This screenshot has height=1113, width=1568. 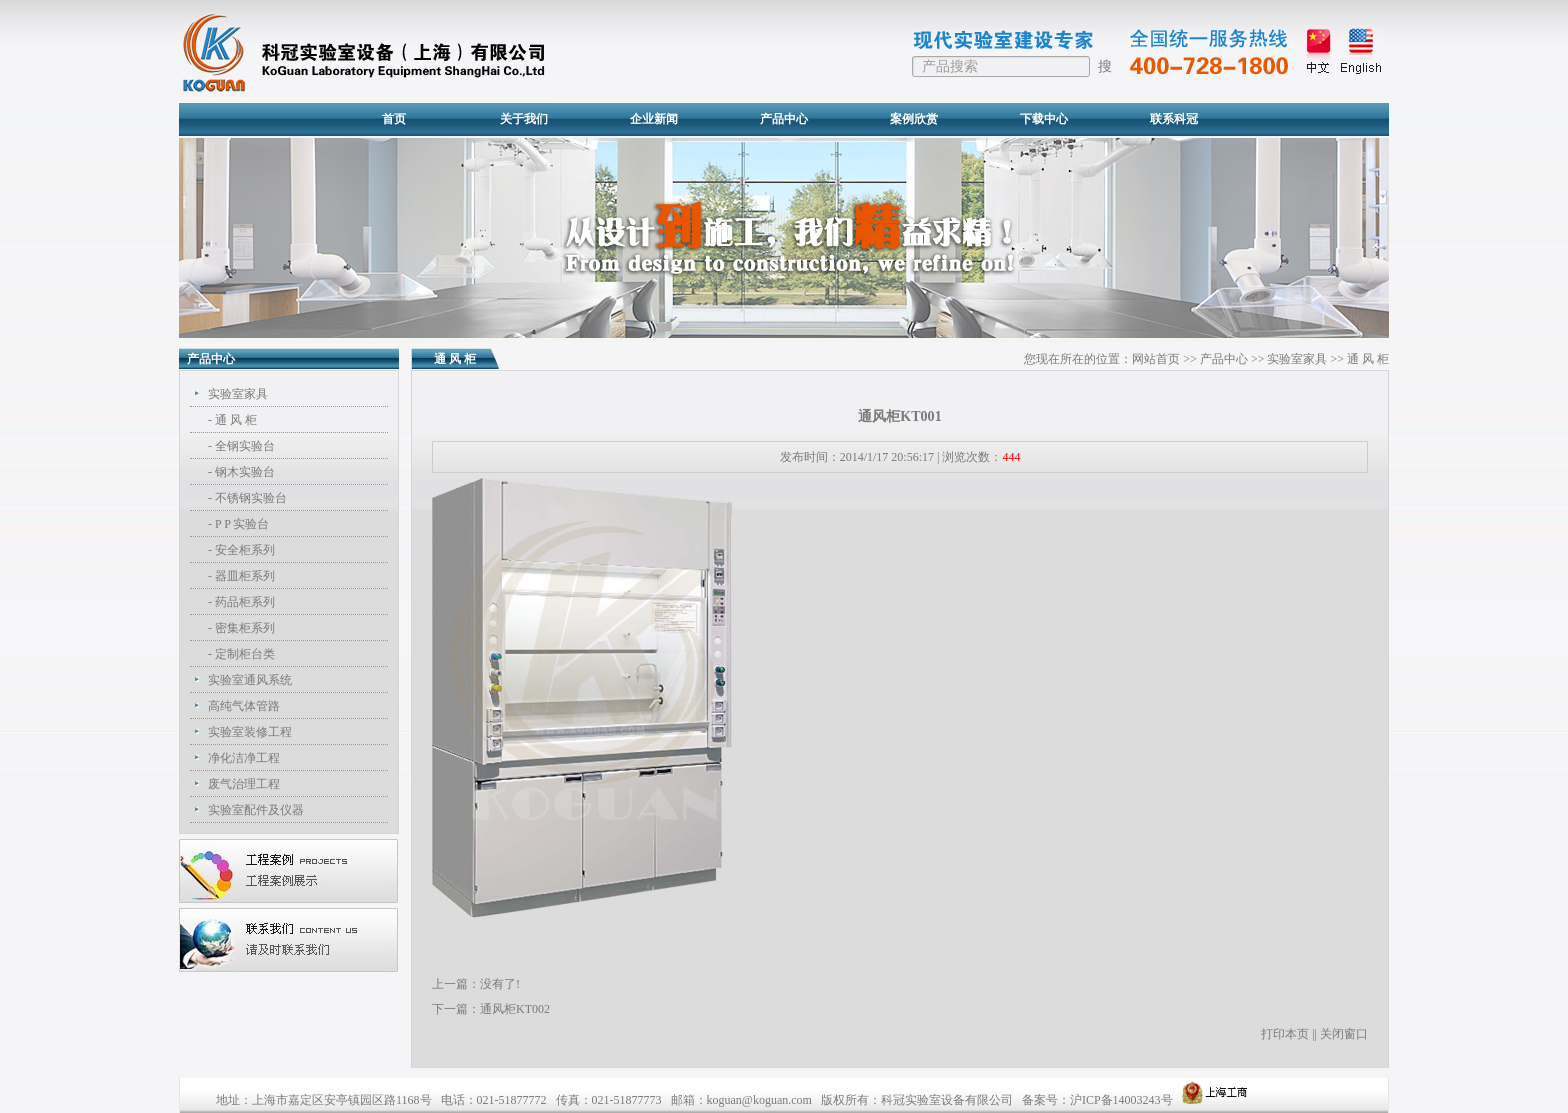 I want to click on 实验室家具, so click(x=238, y=394).